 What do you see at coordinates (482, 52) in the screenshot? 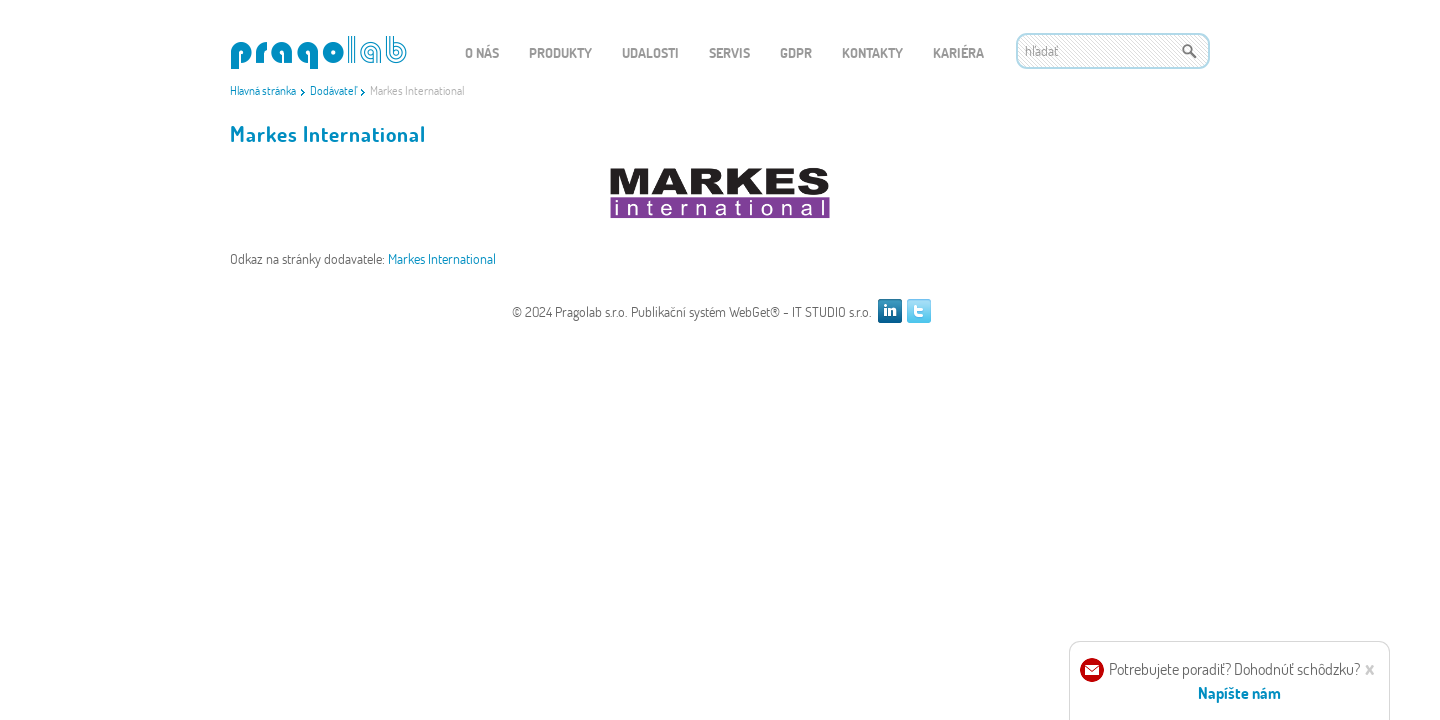
I see `O nás` at bounding box center [482, 52].